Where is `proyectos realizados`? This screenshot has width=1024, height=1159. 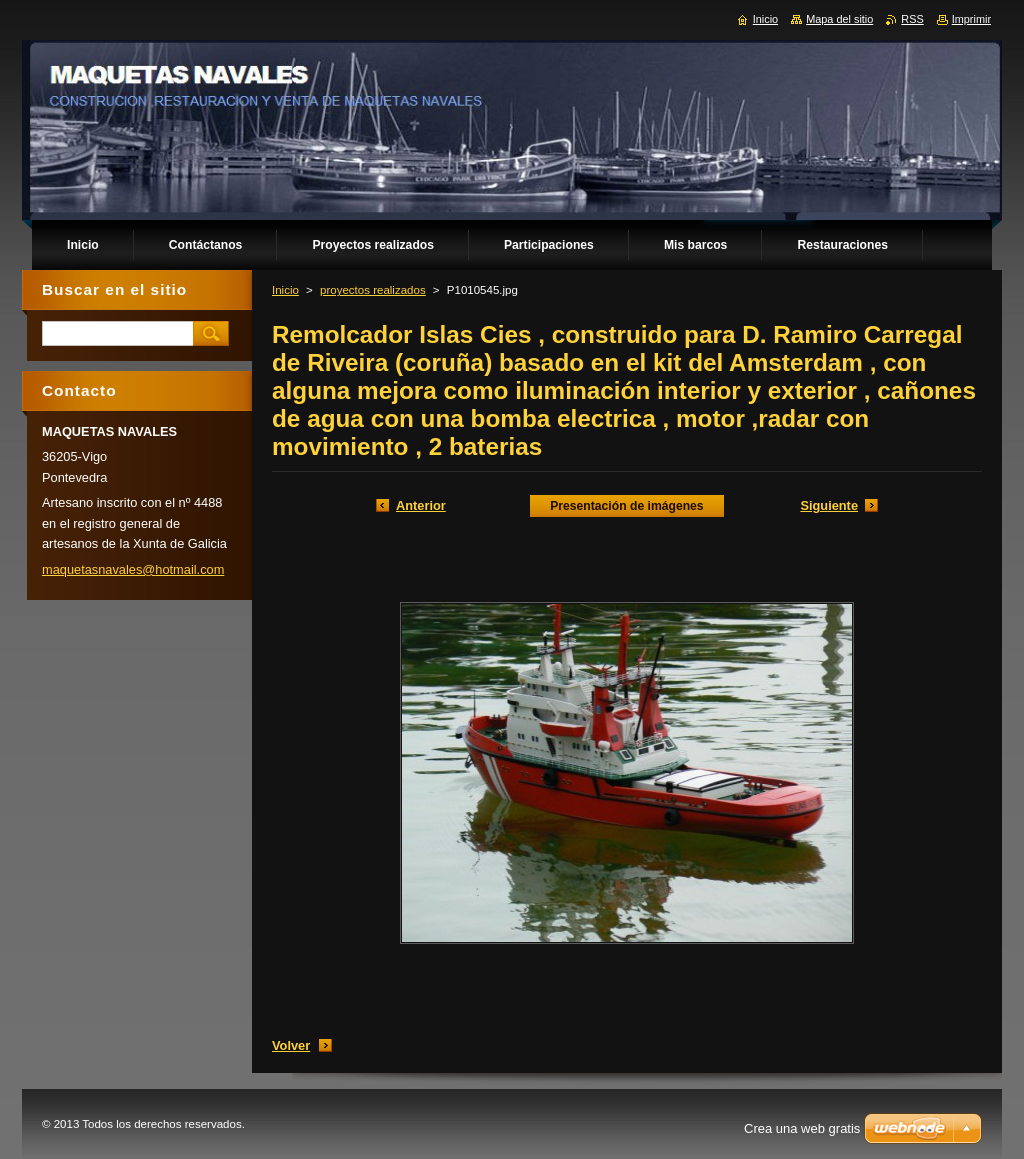
proyectos realizados is located at coordinates (373, 290).